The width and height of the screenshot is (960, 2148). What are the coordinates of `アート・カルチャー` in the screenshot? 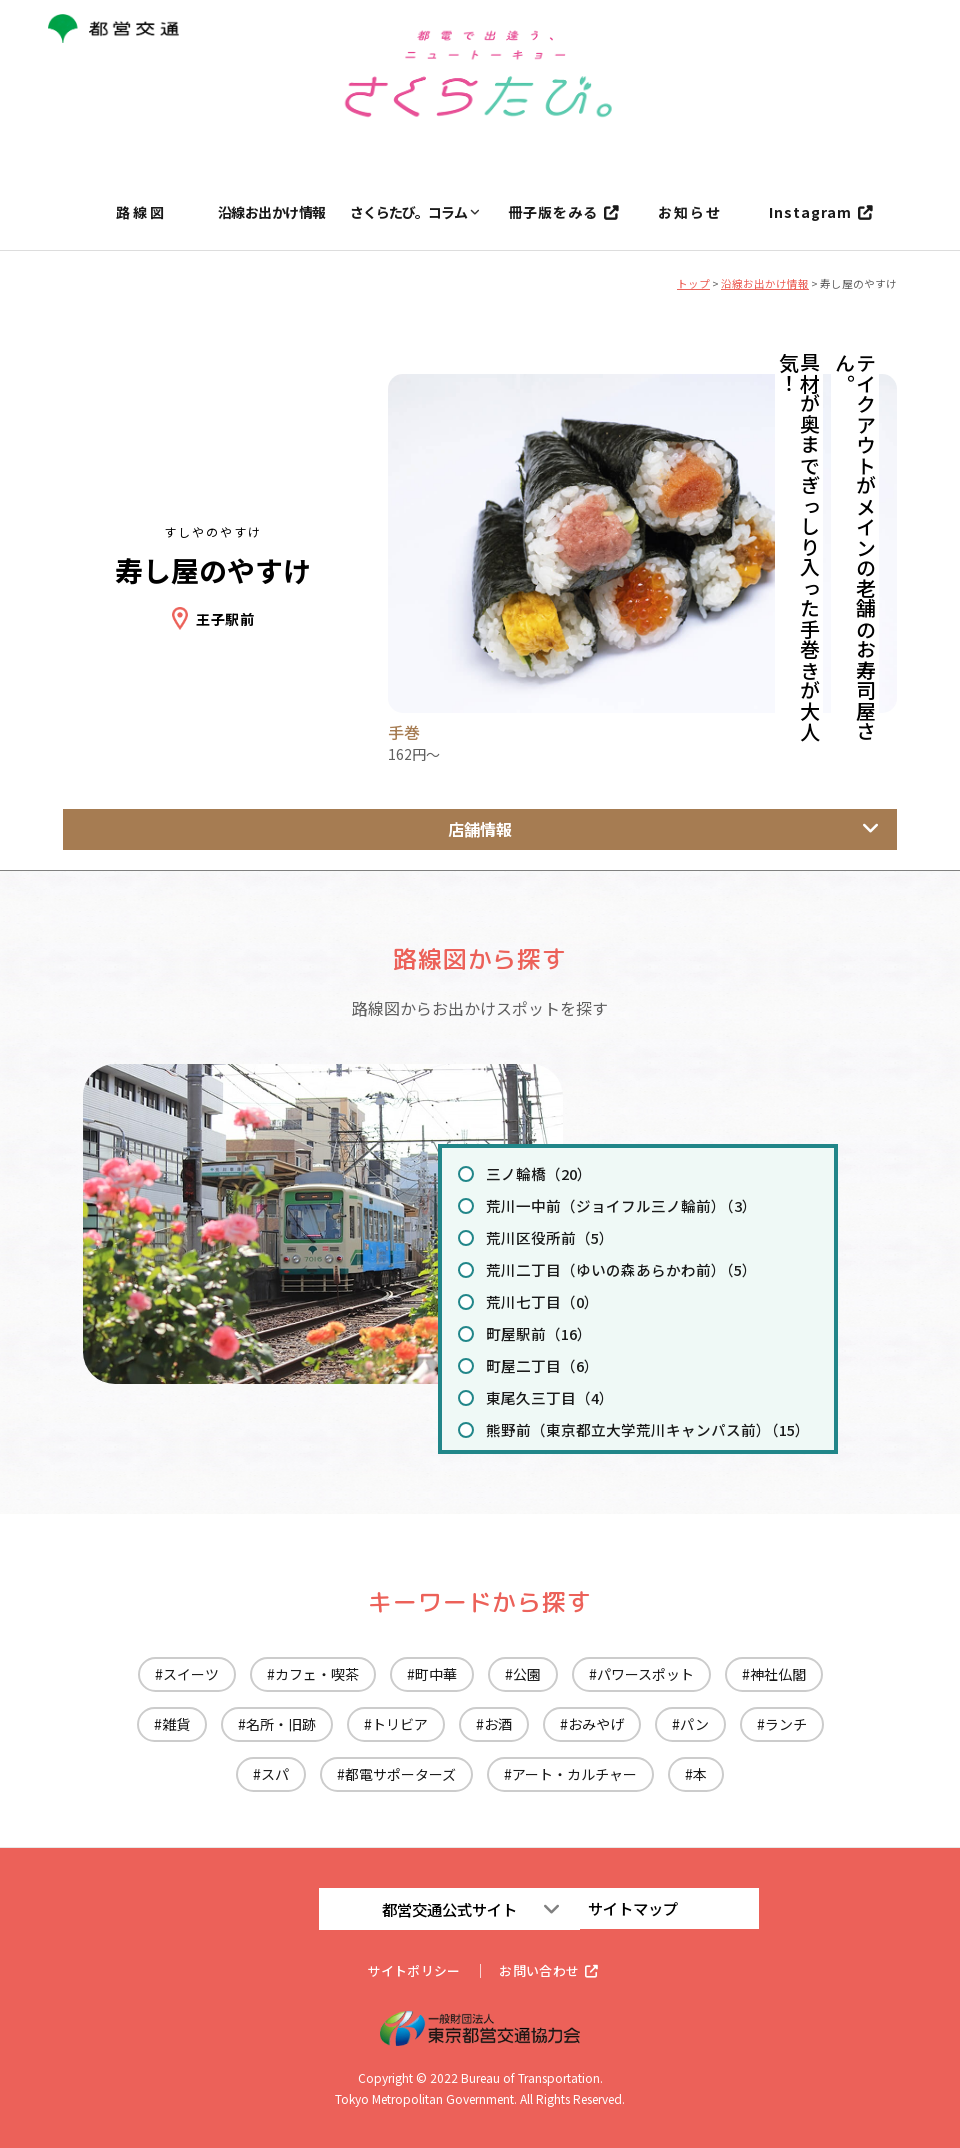 It's located at (574, 1774).